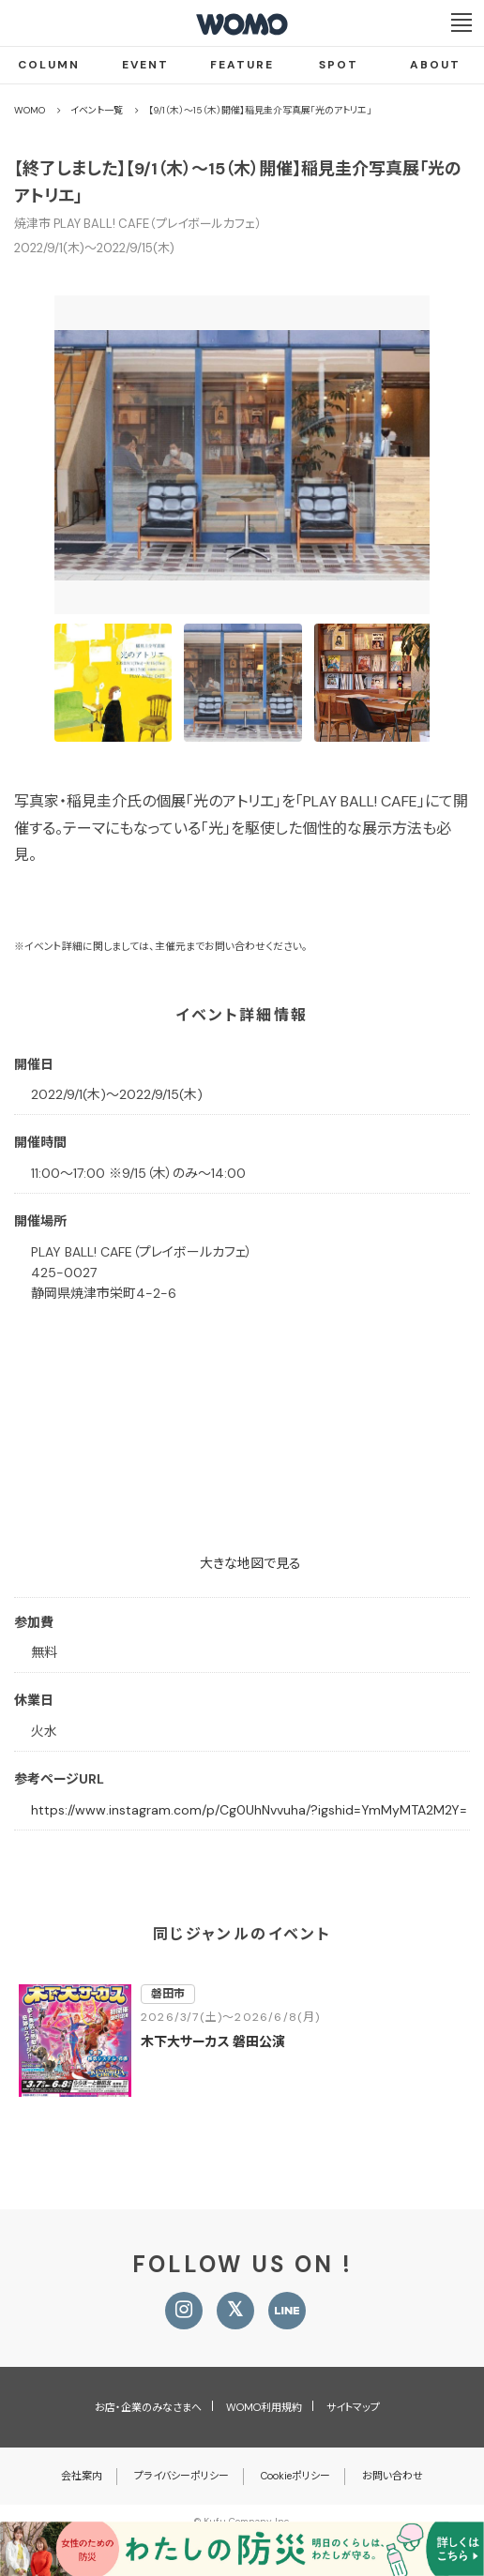  I want to click on お問い合わせ, so click(392, 2475).